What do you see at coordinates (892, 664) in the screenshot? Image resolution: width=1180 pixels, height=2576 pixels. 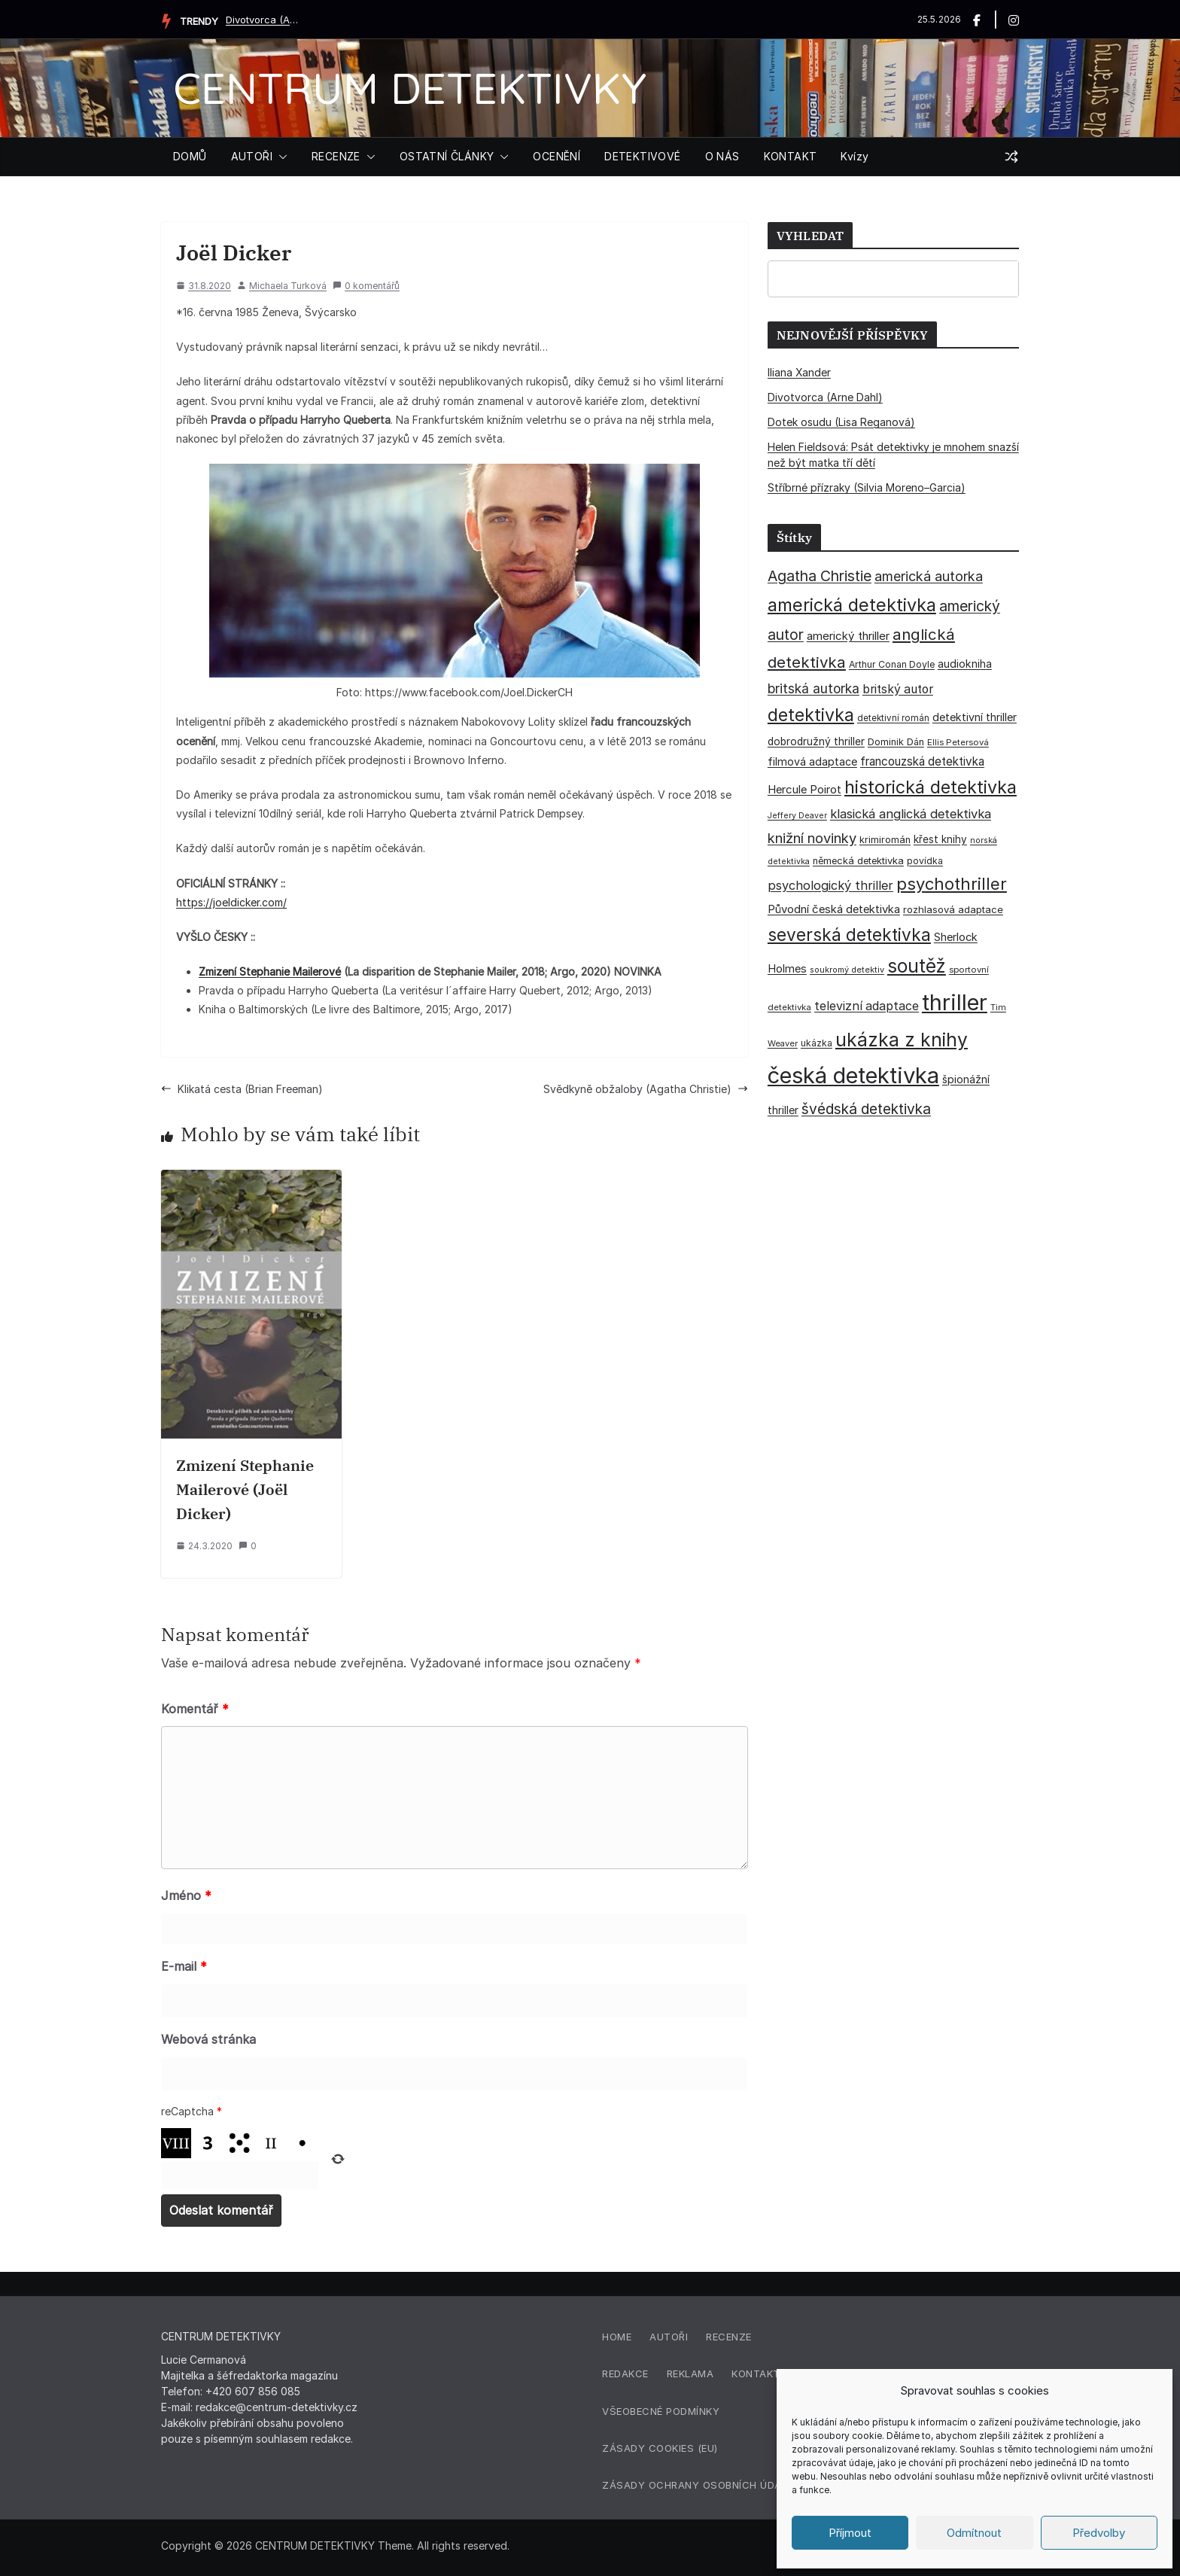 I see `Arthur Conan Doyle [Arthur Conan Doyle (33 položek)]` at bounding box center [892, 664].